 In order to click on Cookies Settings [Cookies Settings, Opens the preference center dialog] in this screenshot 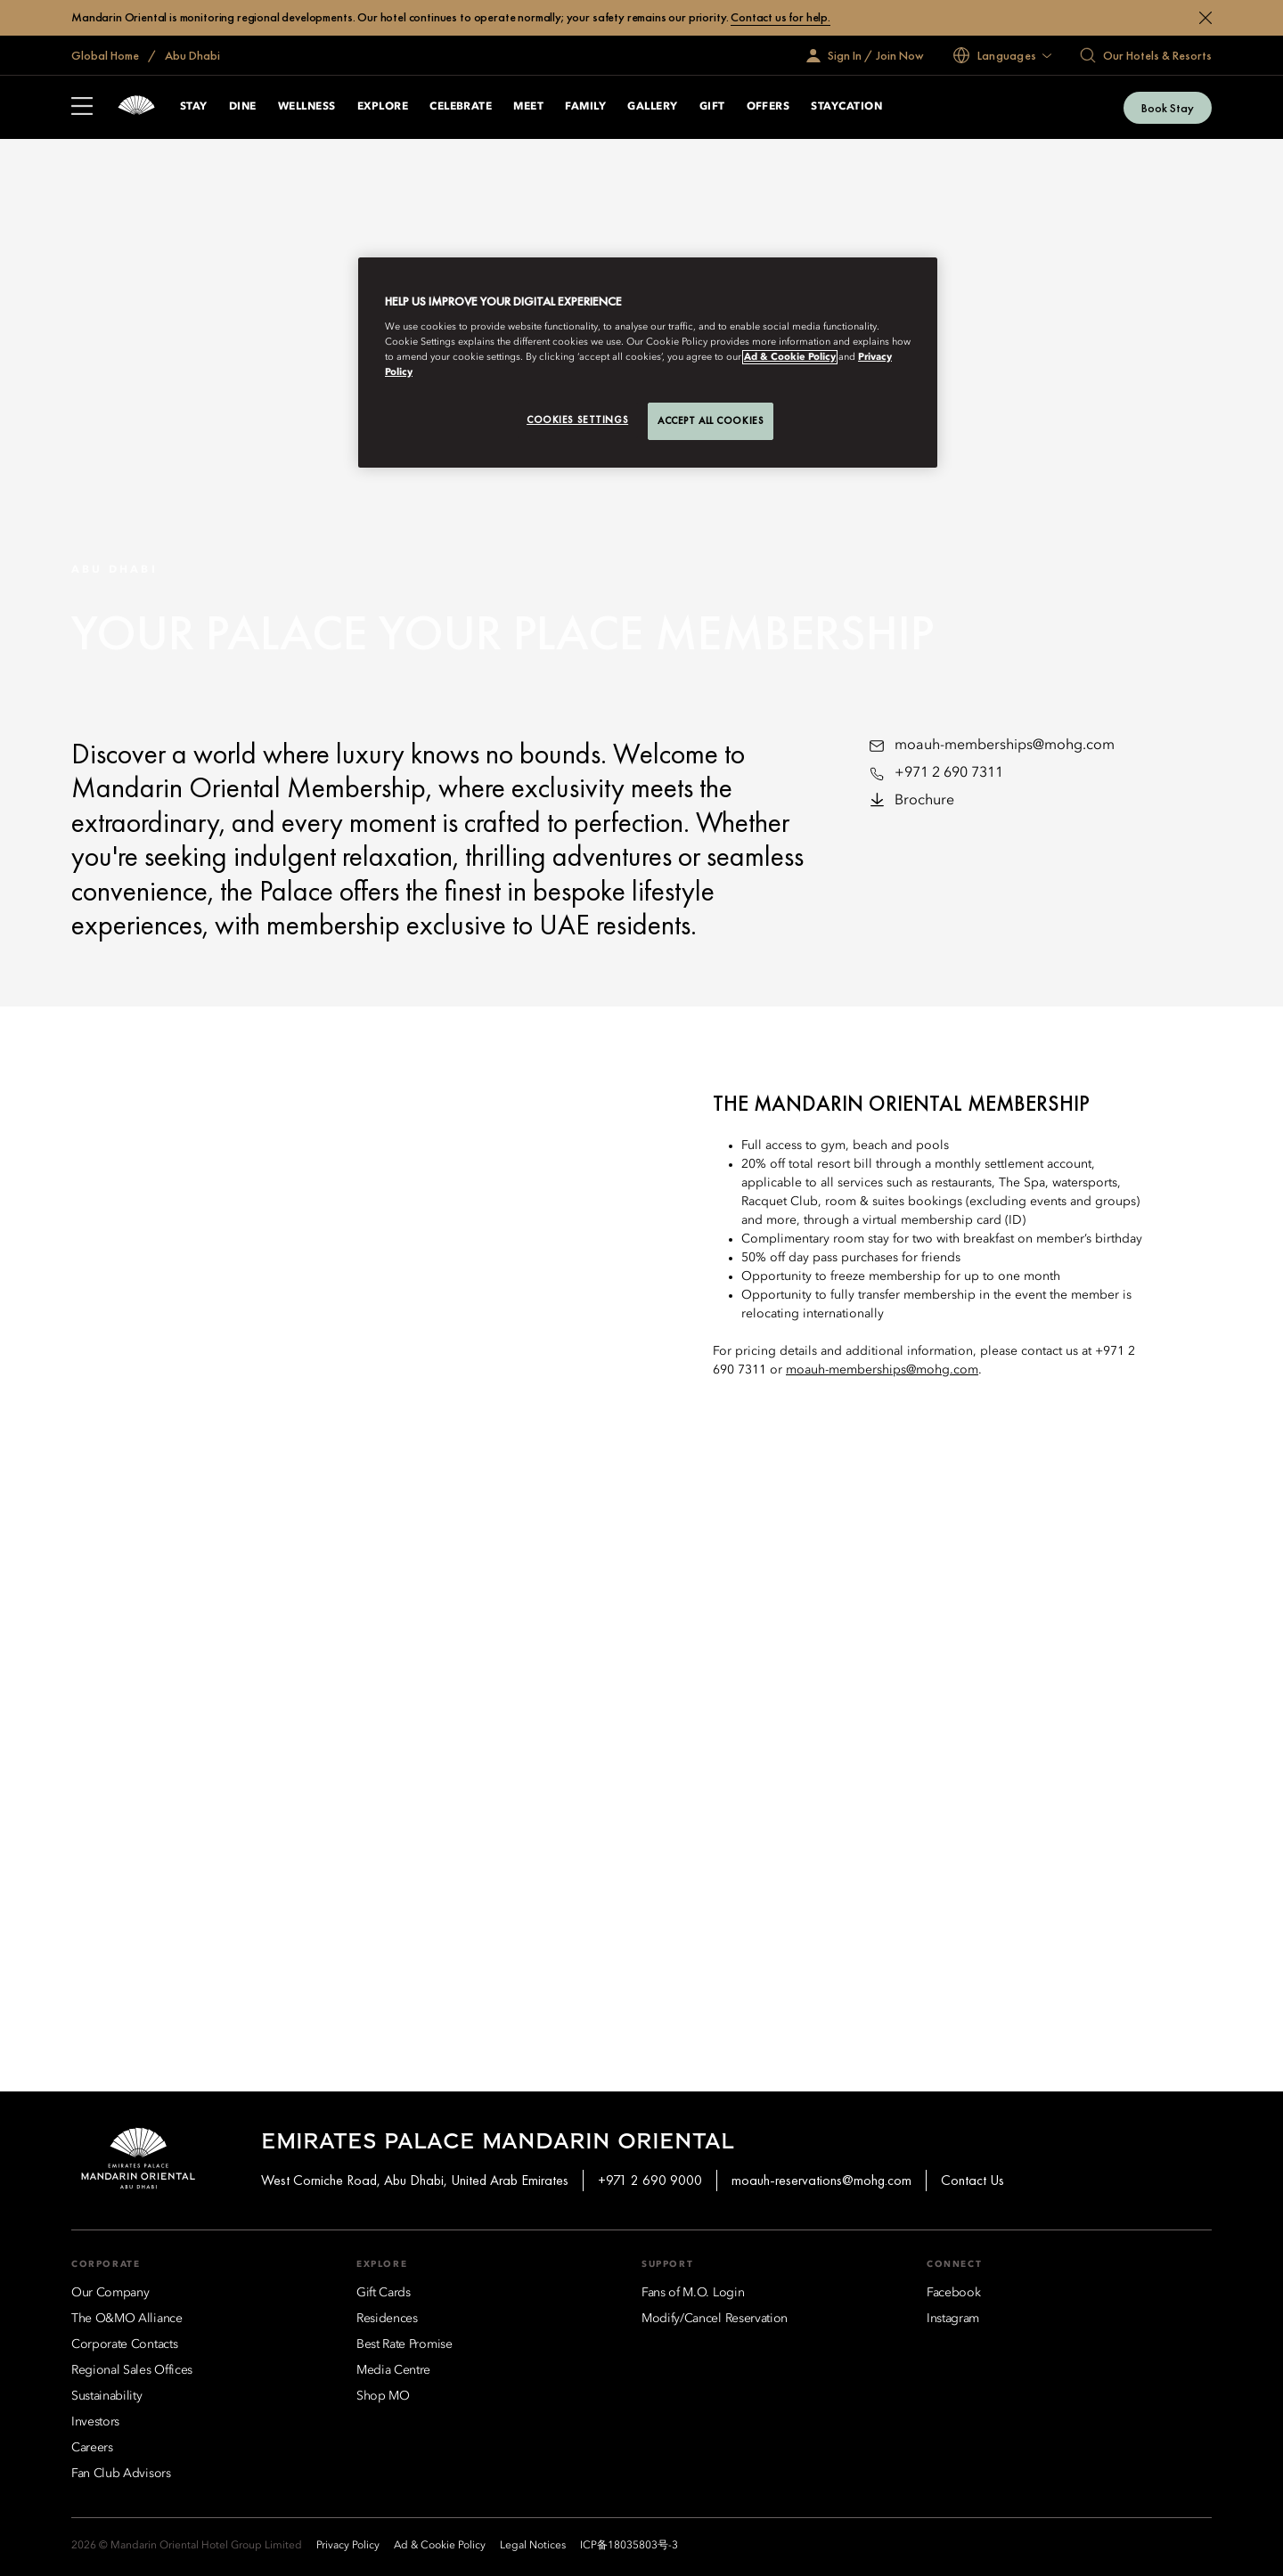, I will do `click(577, 419)`.